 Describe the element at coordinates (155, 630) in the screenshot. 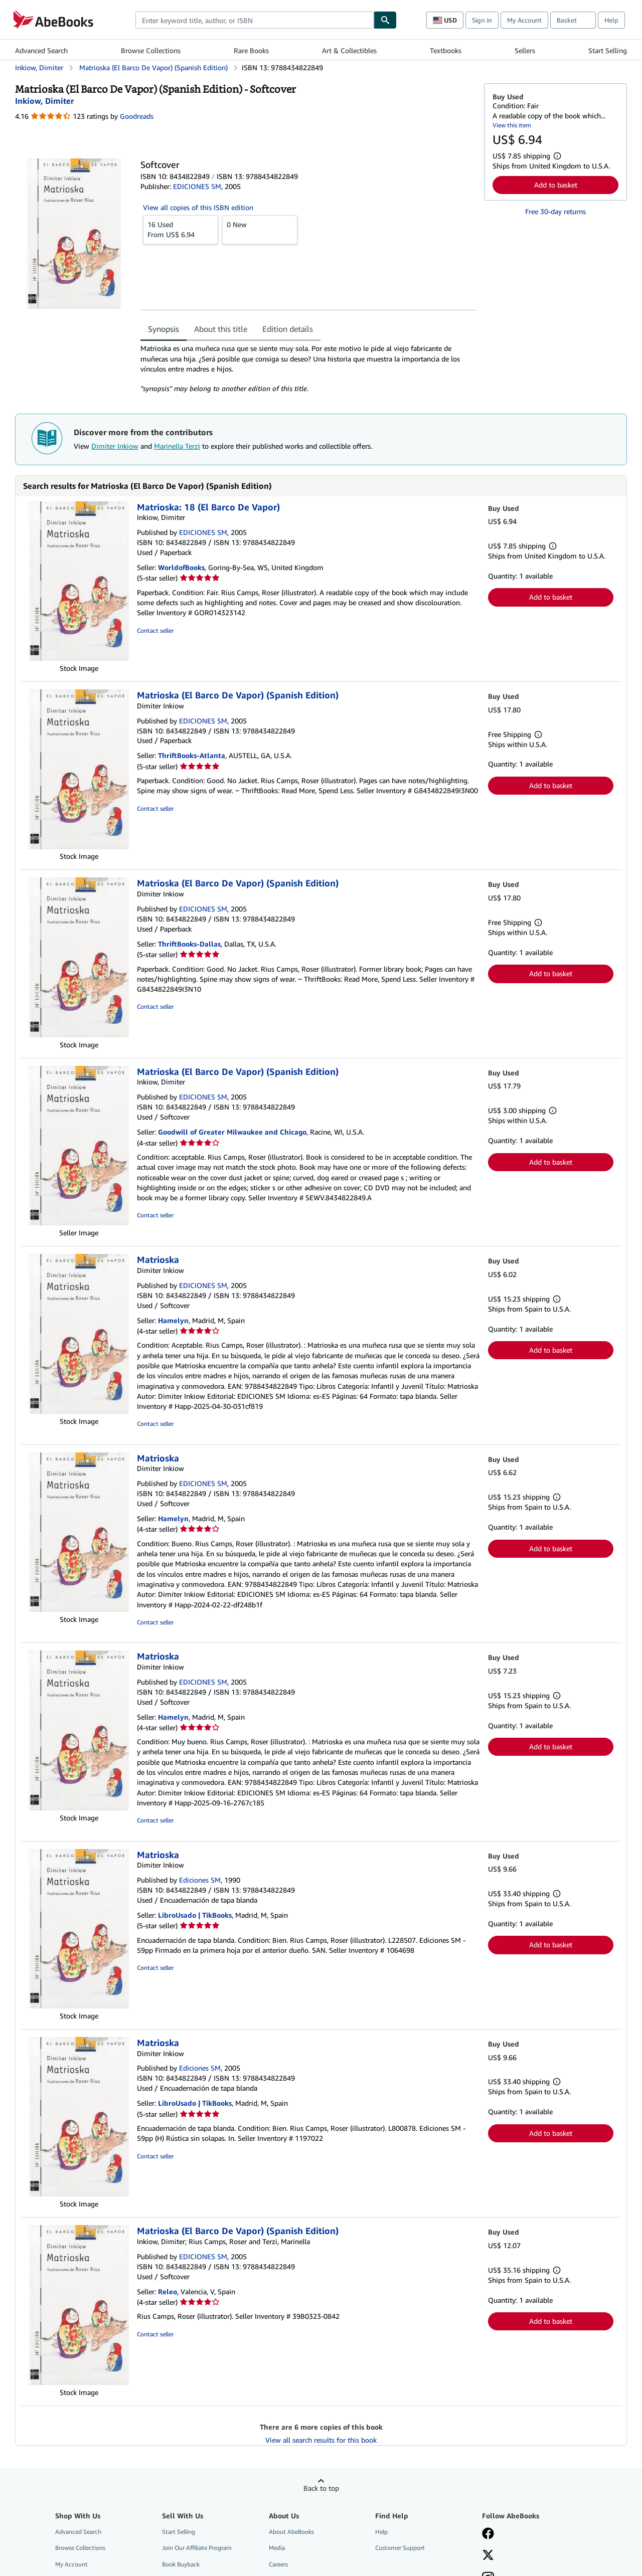

I see `Contact seller` at that location.